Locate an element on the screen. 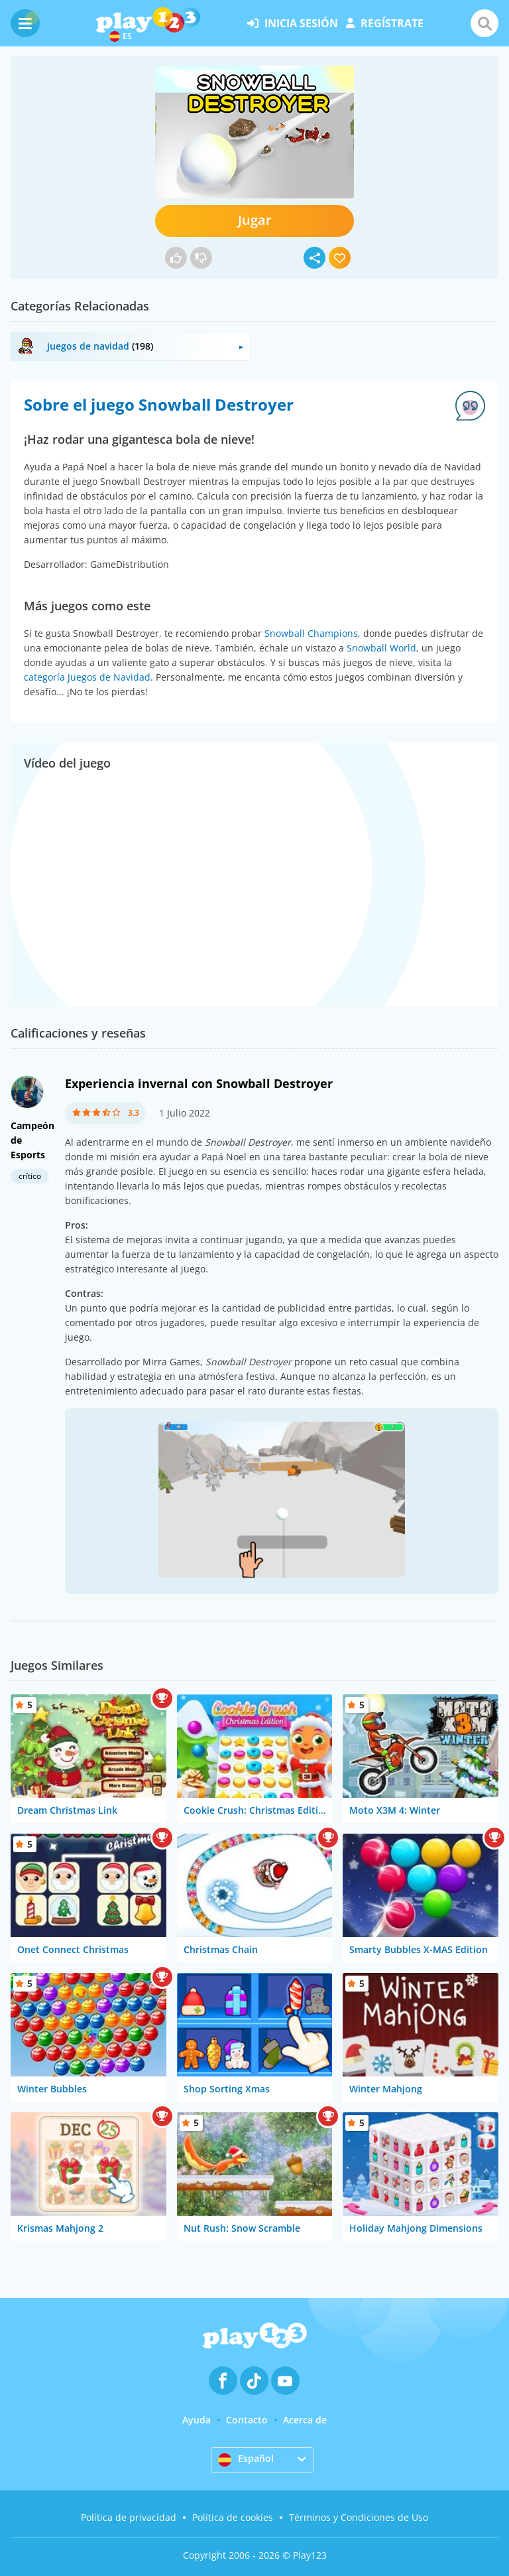 Image resolution: width=509 pixels, height=2576 pixels. Español is located at coordinates (246, 2459).